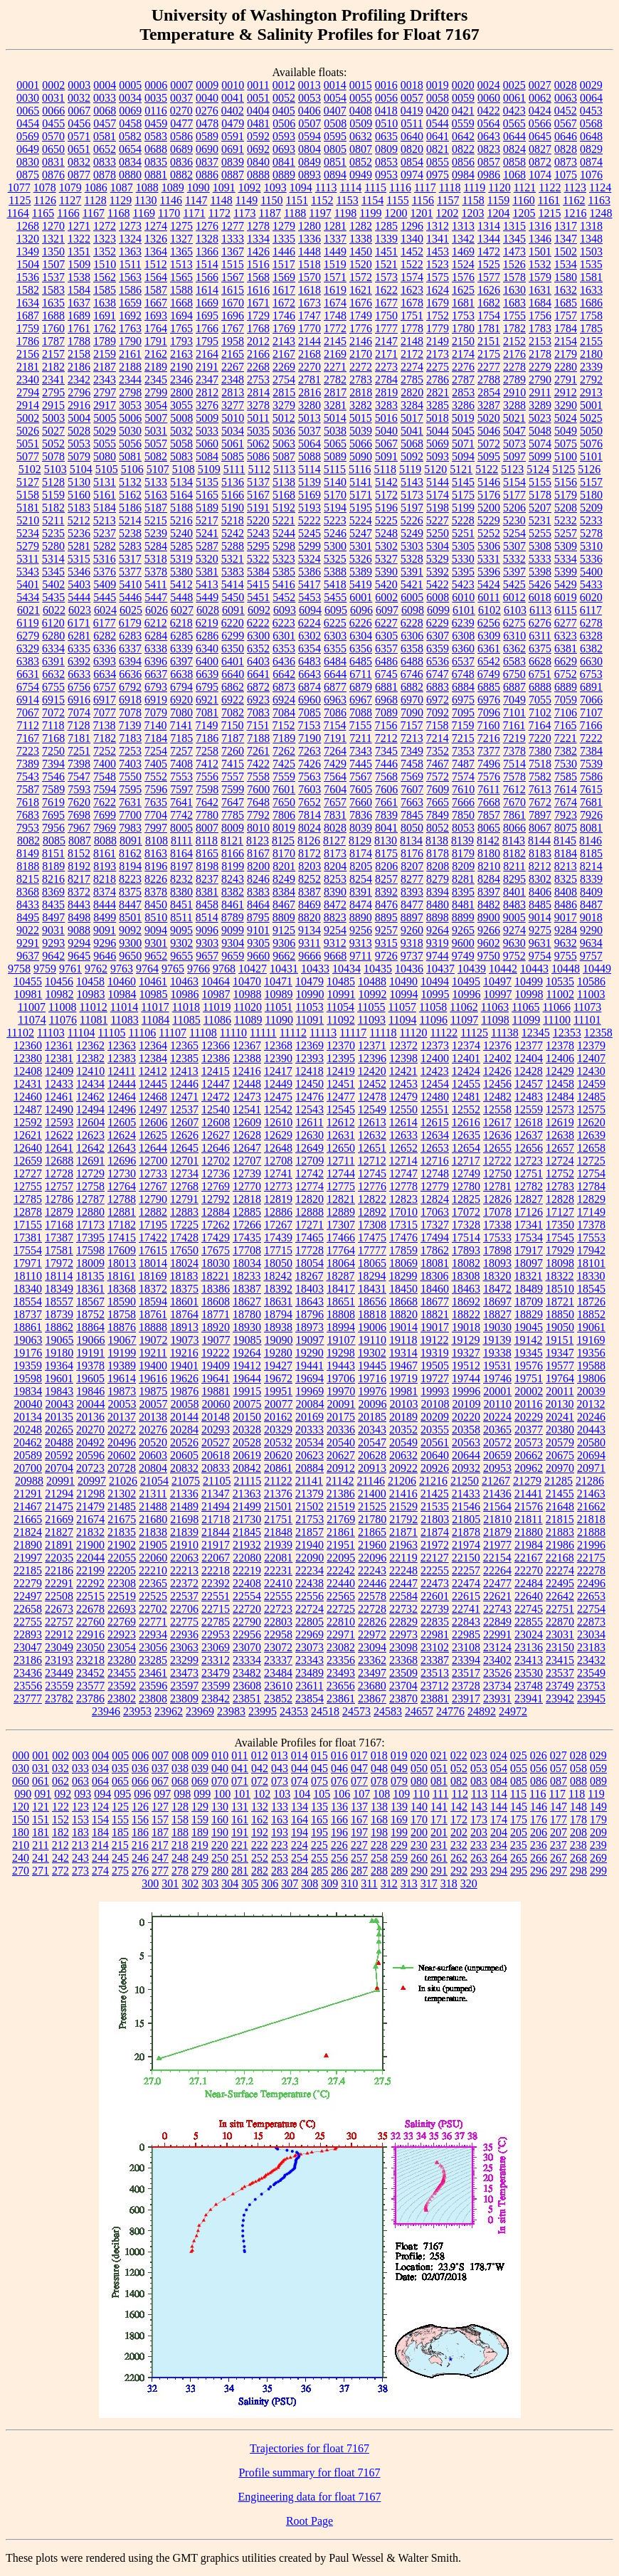 This screenshot has height=2576, width=619. What do you see at coordinates (258, 379) in the screenshot?
I see `2753` at bounding box center [258, 379].